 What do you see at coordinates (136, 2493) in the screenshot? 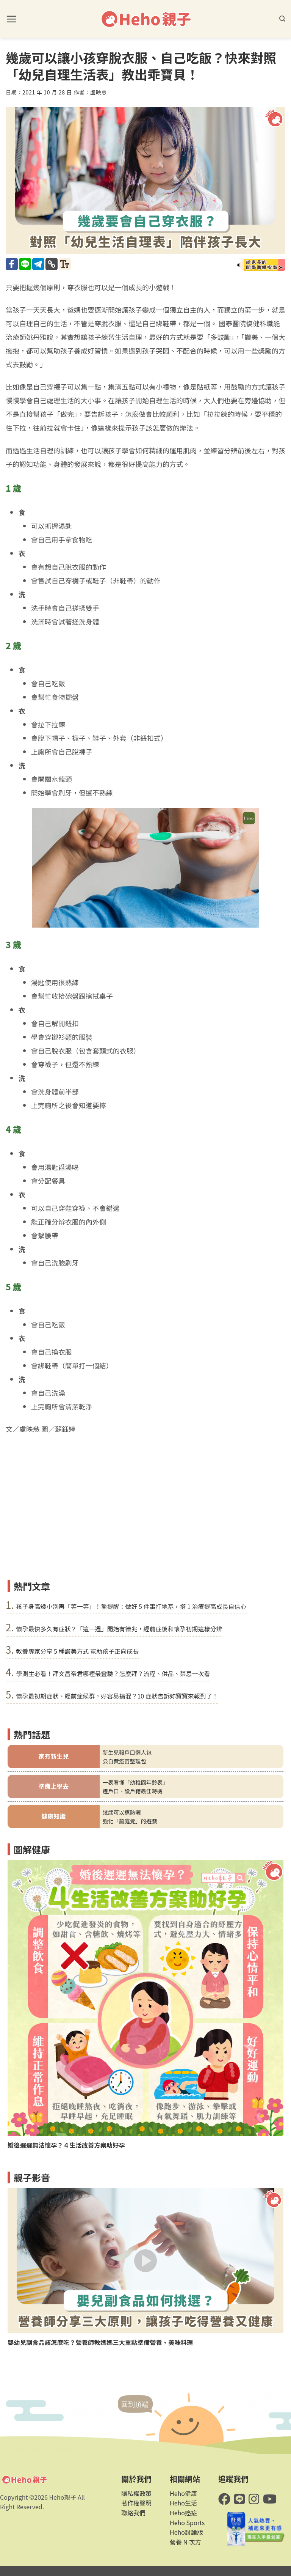
I see `隱私權政策` at bounding box center [136, 2493].